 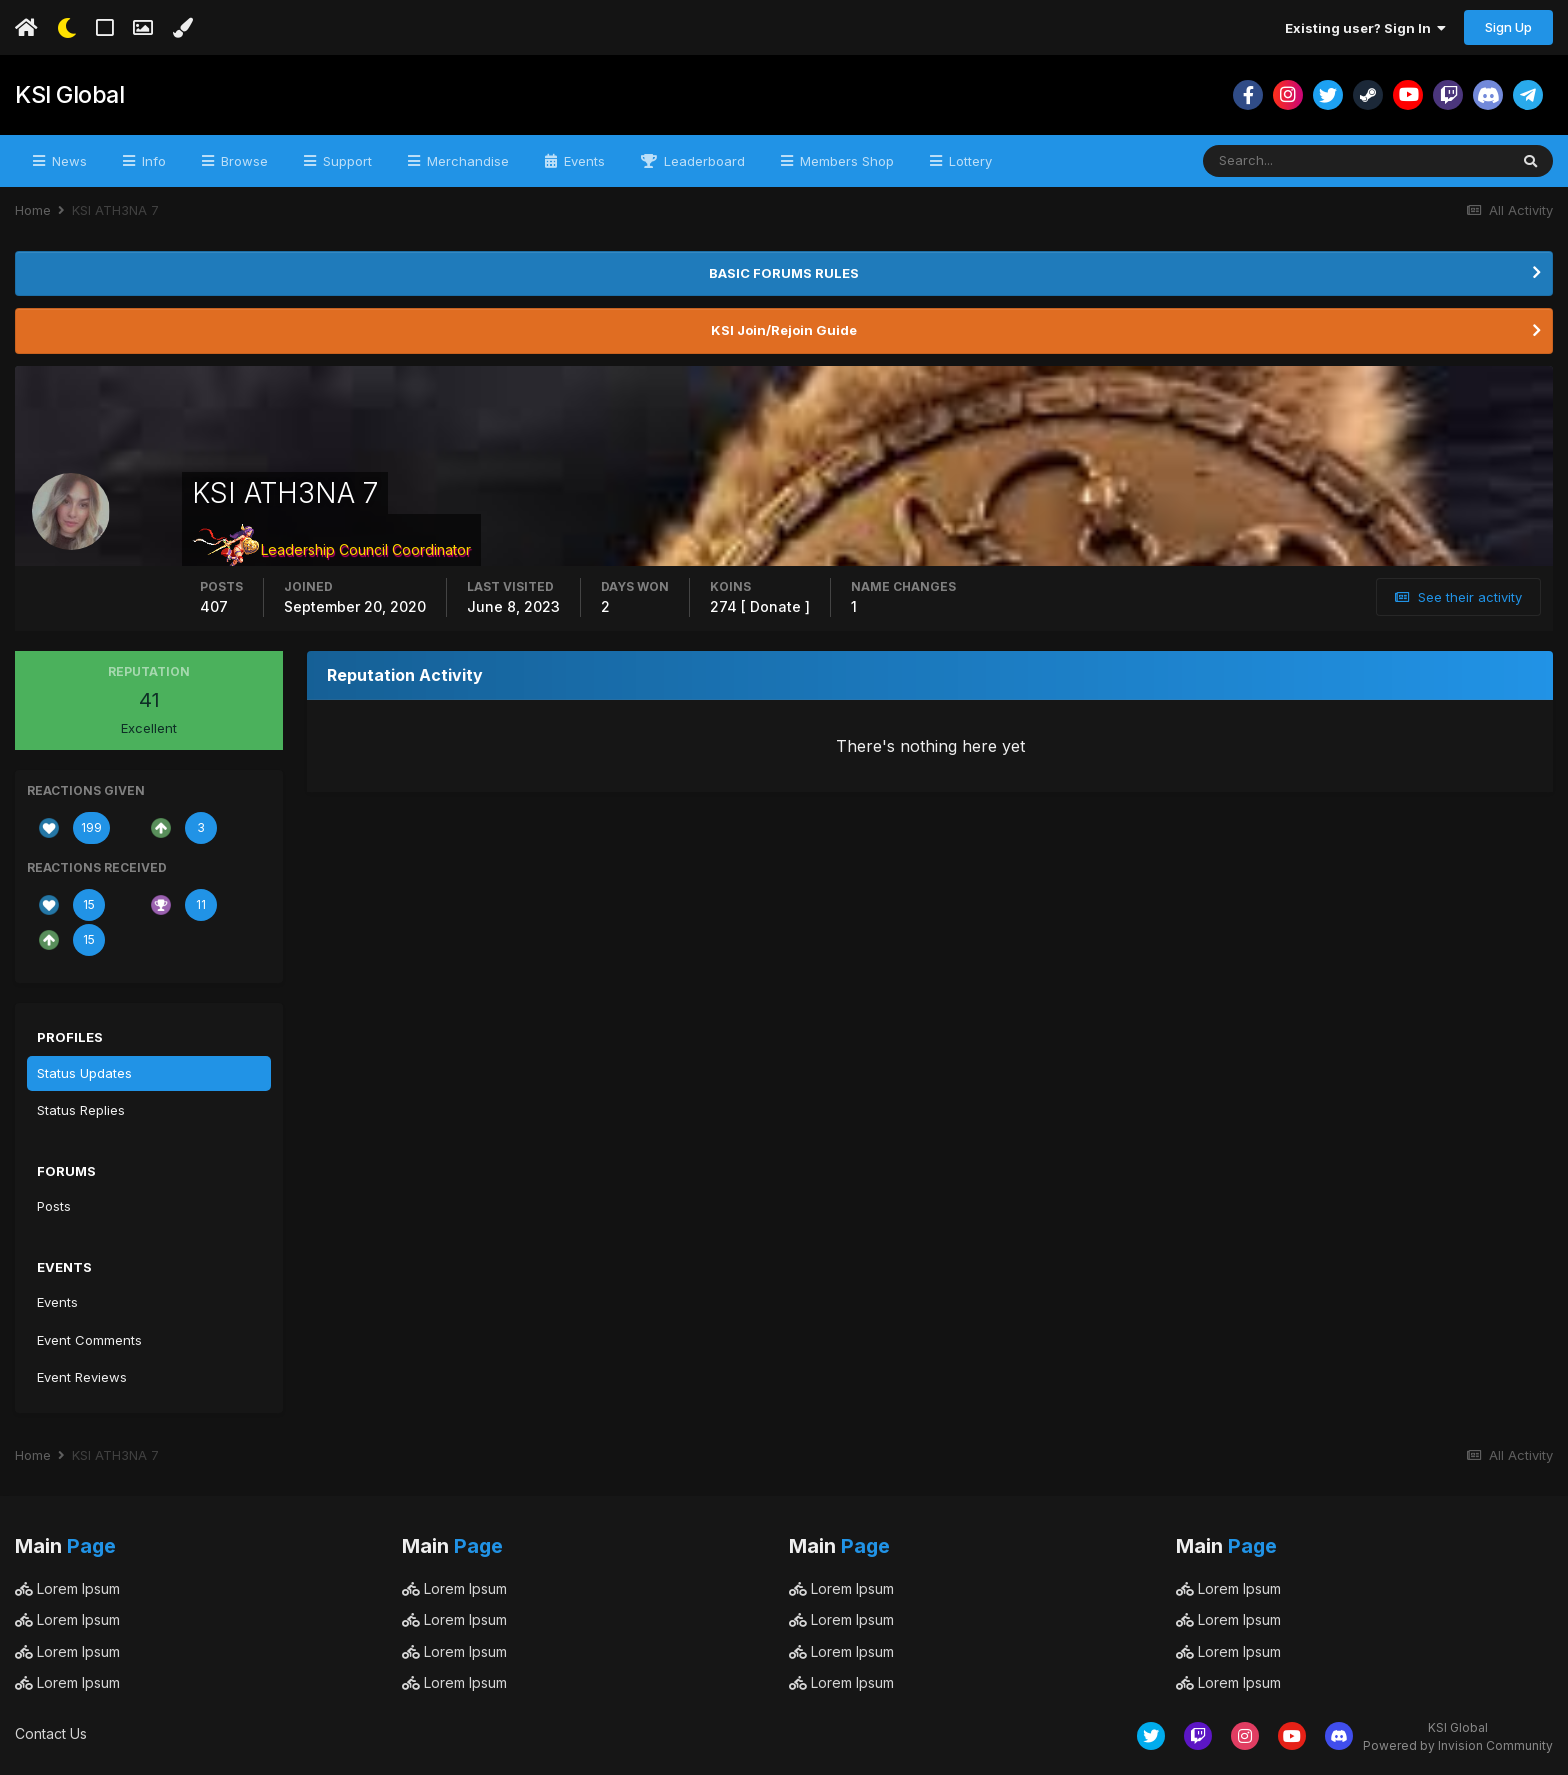 What do you see at coordinates (67, 1588) in the screenshot?
I see `Lorem Ipsum` at bounding box center [67, 1588].